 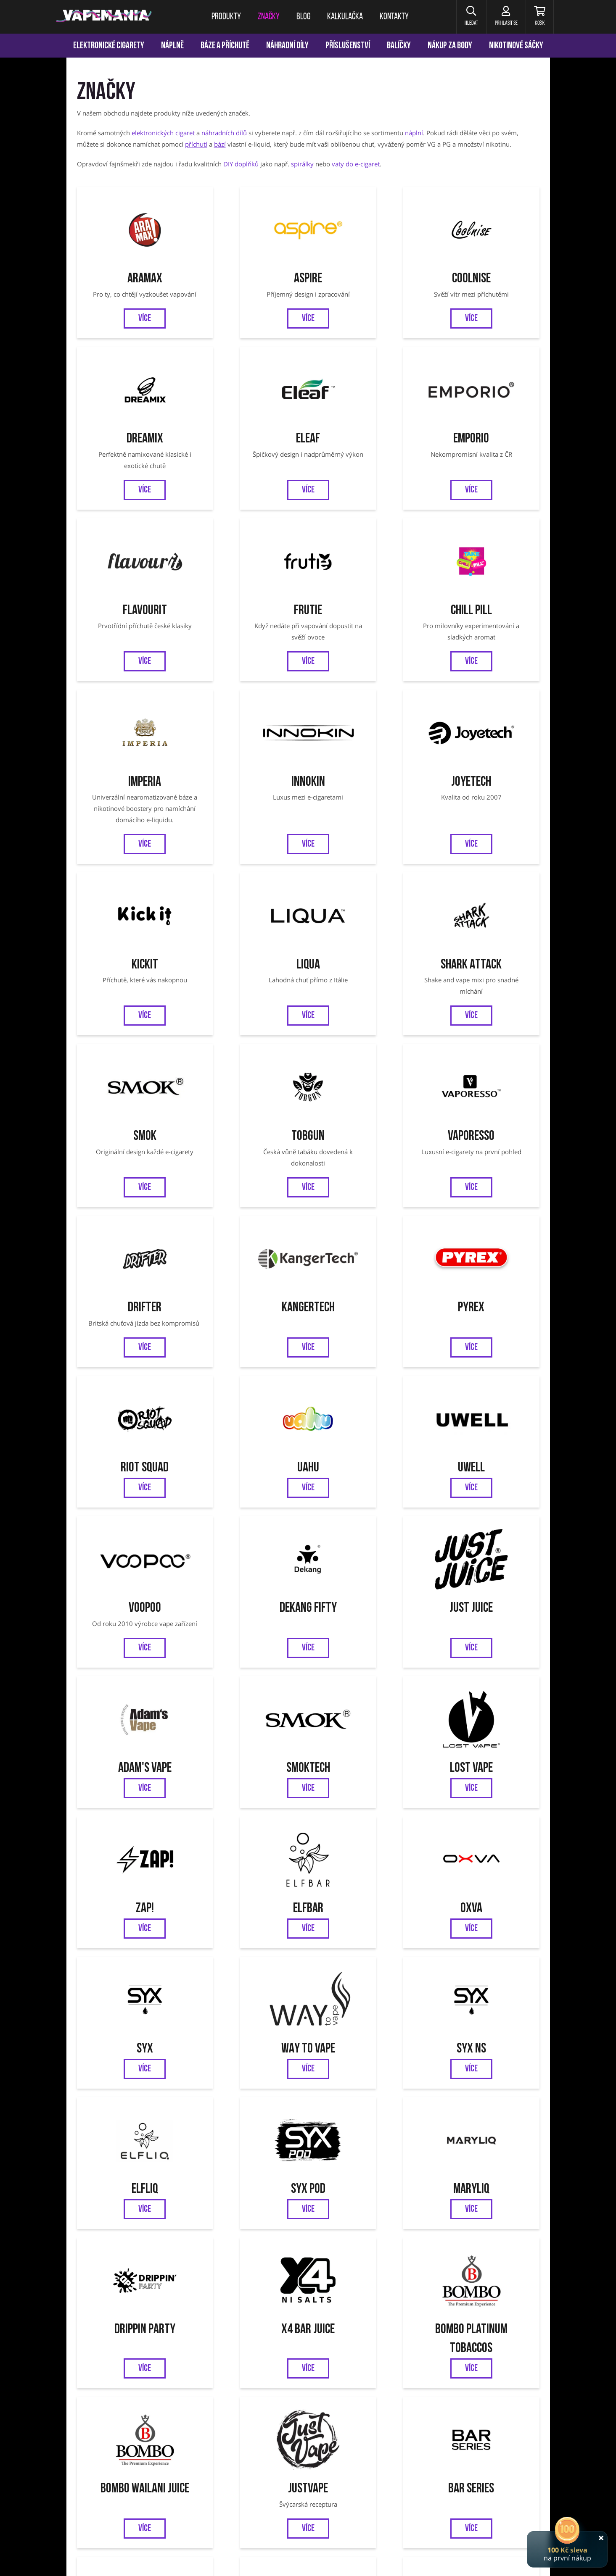 I want to click on Facebook, so click(x=279, y=2232).